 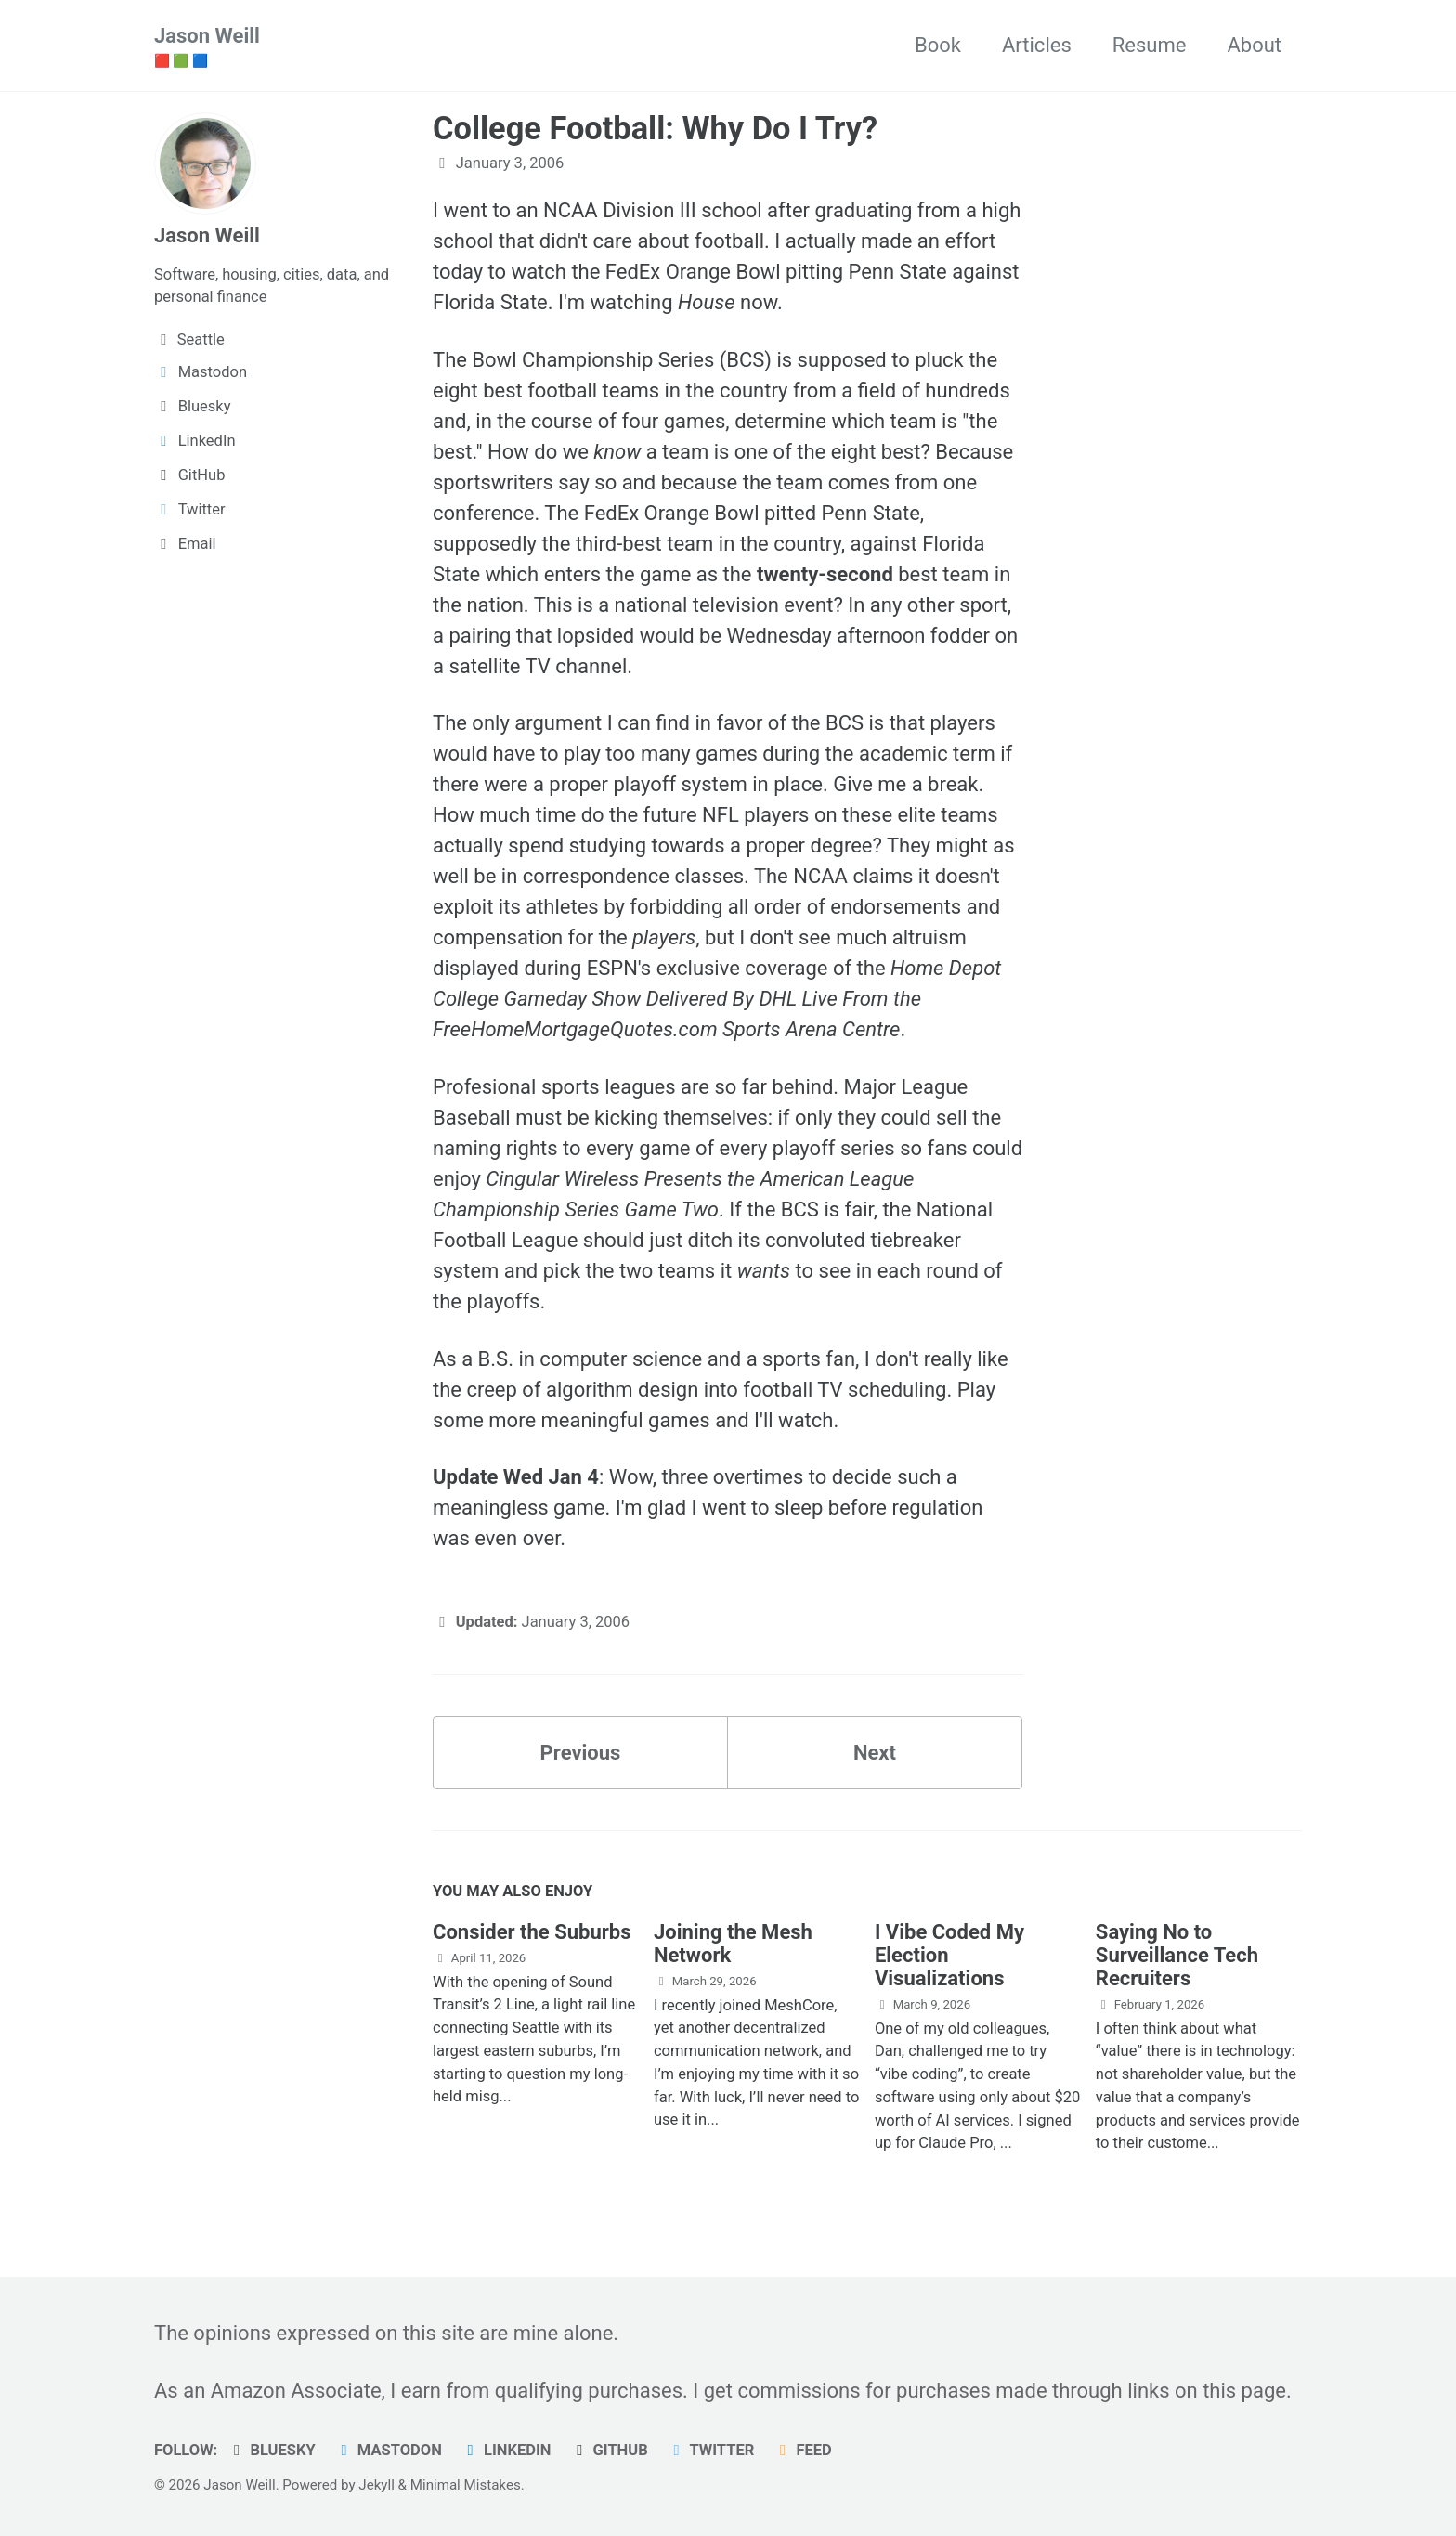 I want to click on LinkedIn, so click(x=506, y=2450).